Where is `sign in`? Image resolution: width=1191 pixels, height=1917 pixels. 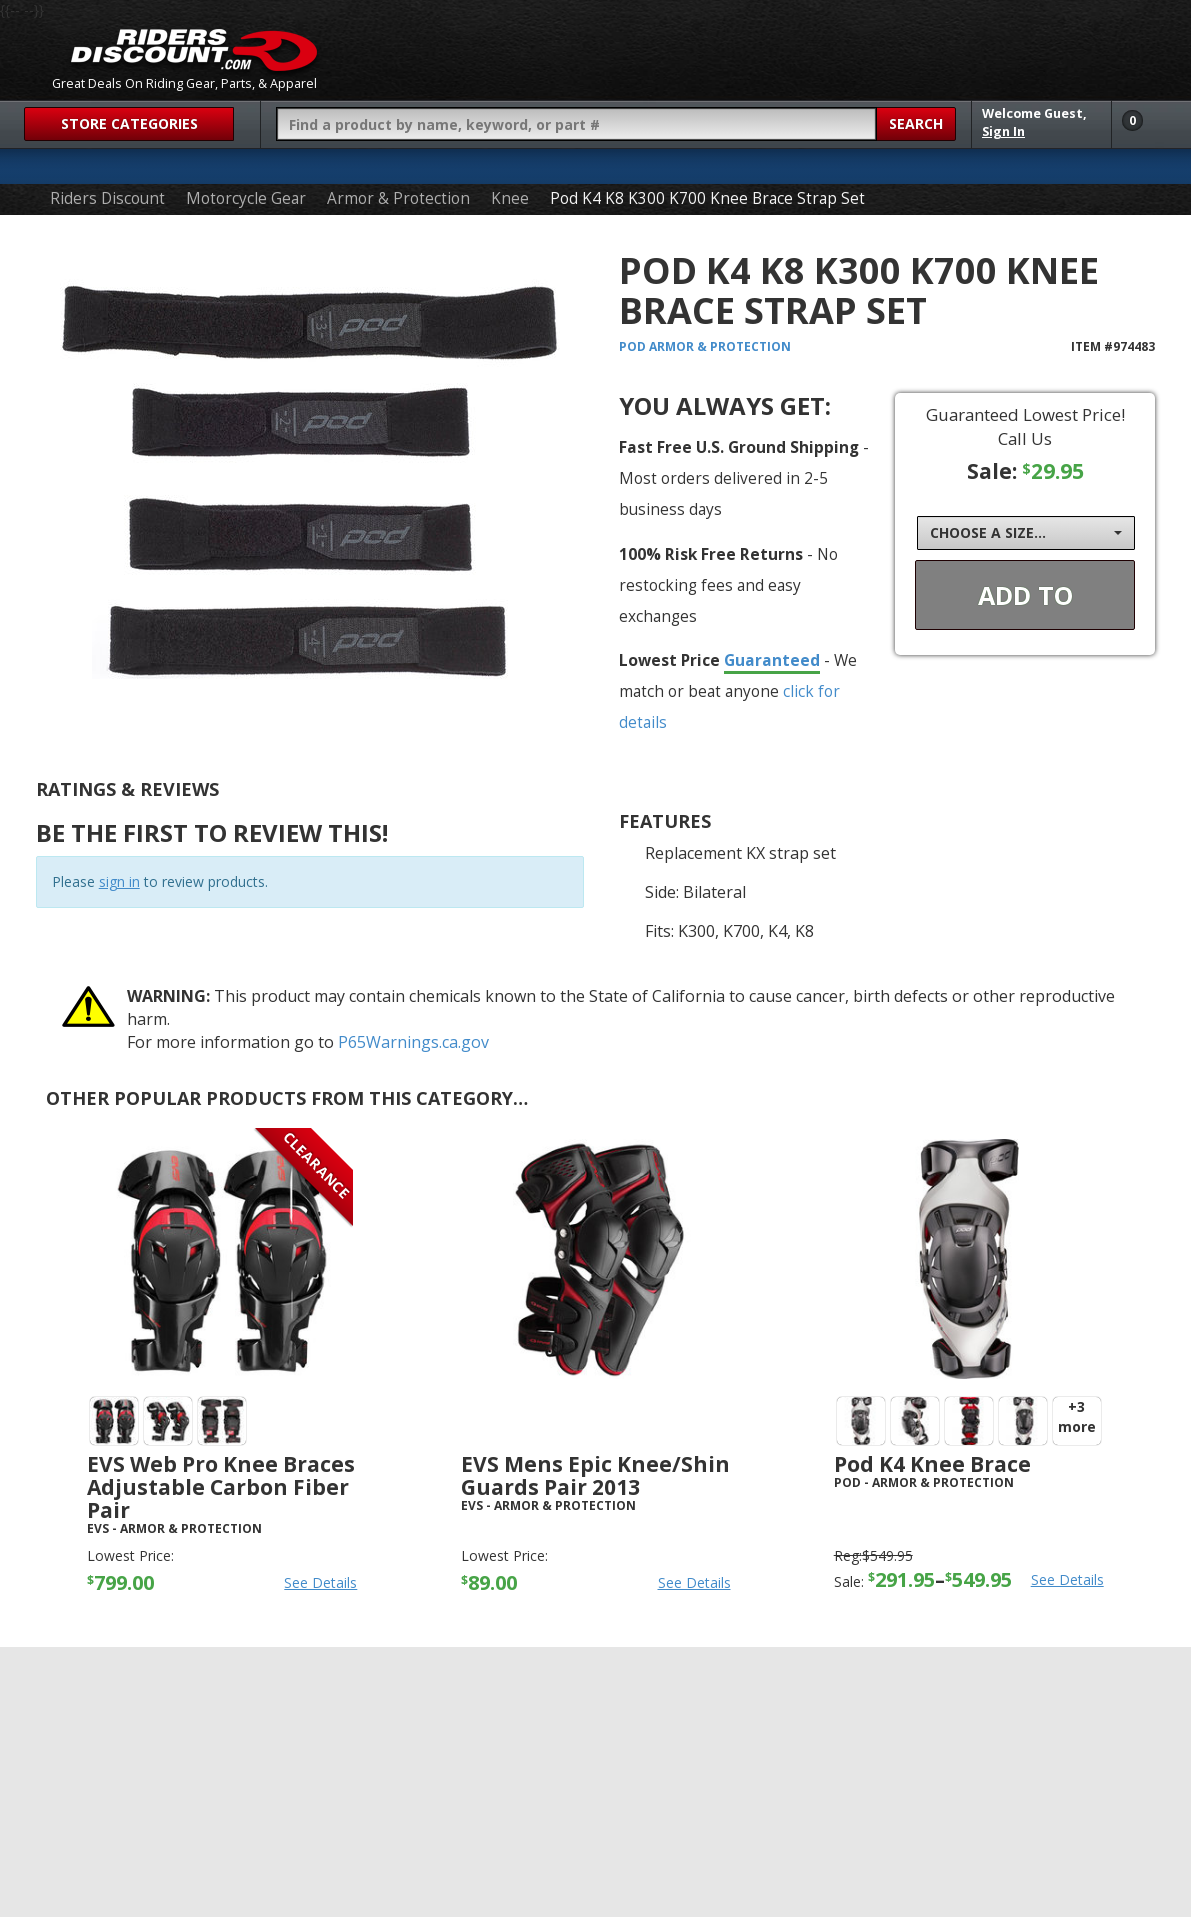
sign in is located at coordinates (119, 881).